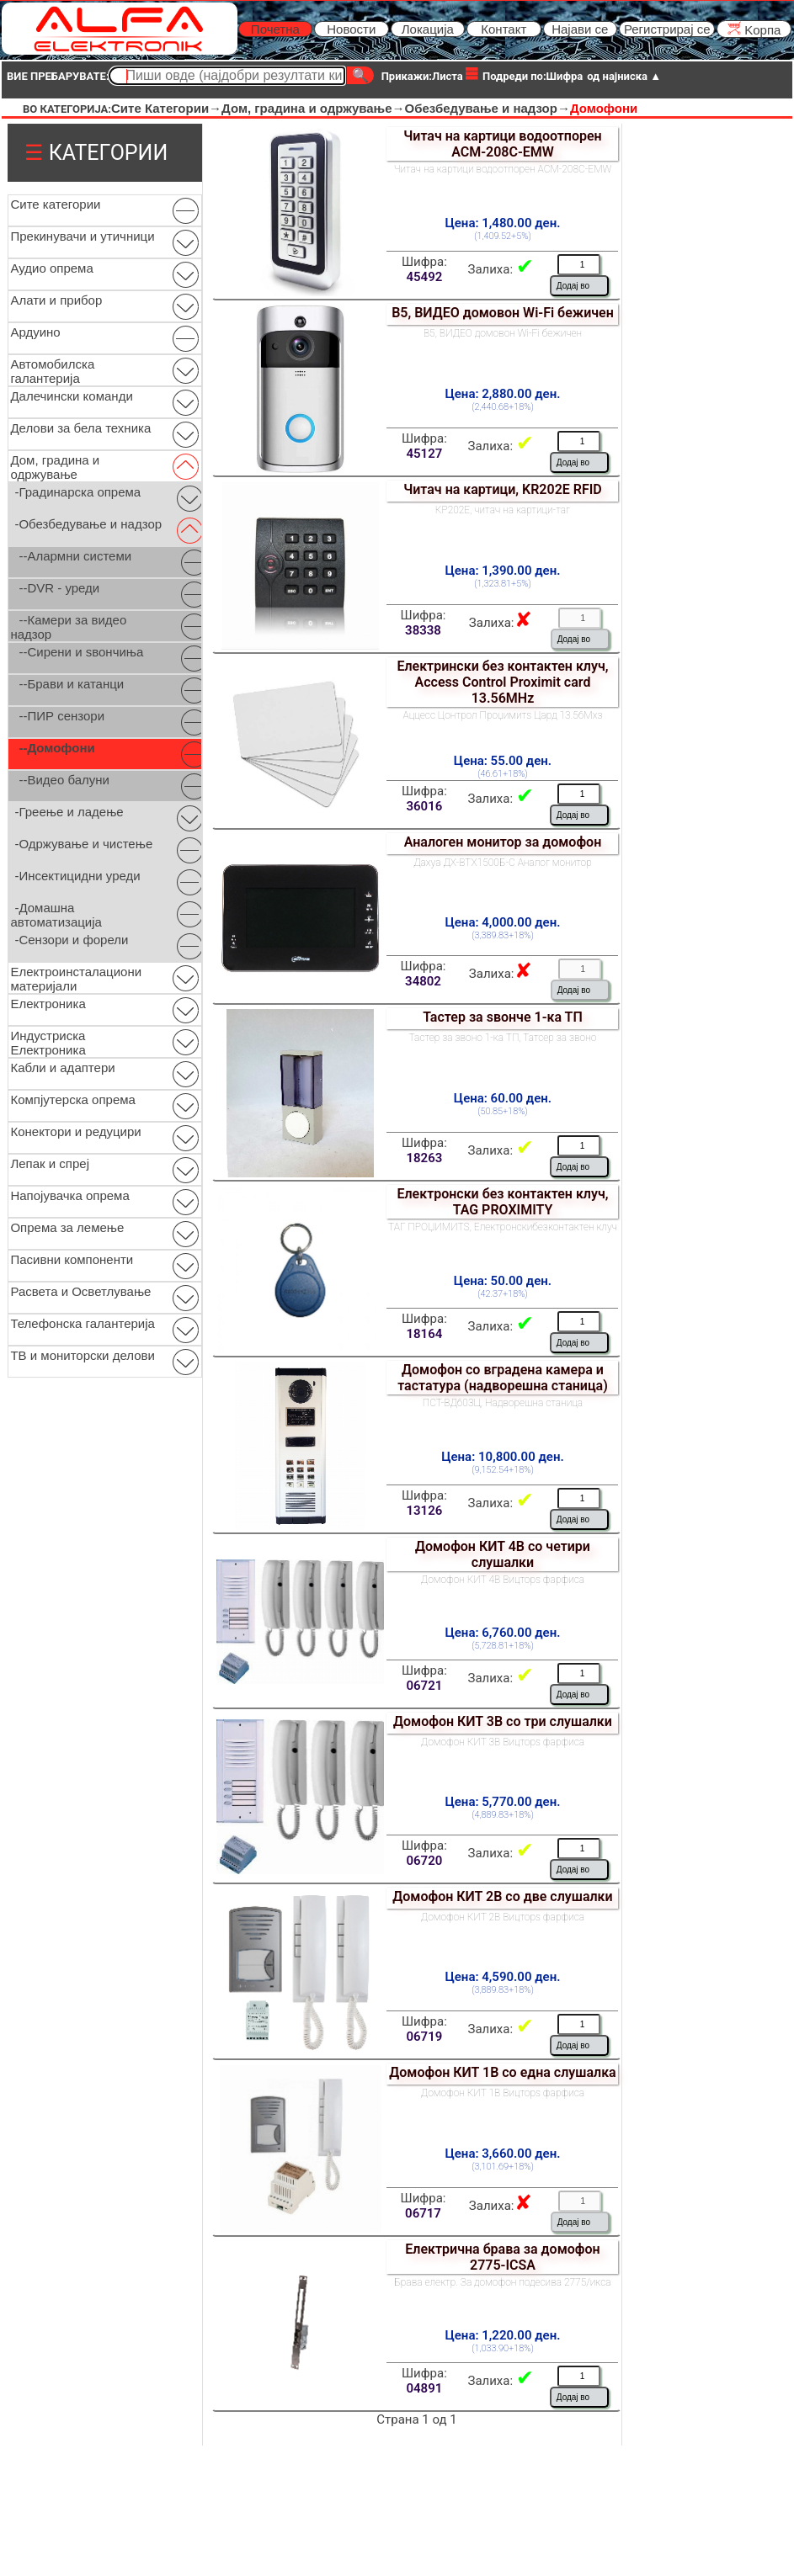  I want to click on Цена: 10,800.00 ден., so click(502, 1456).